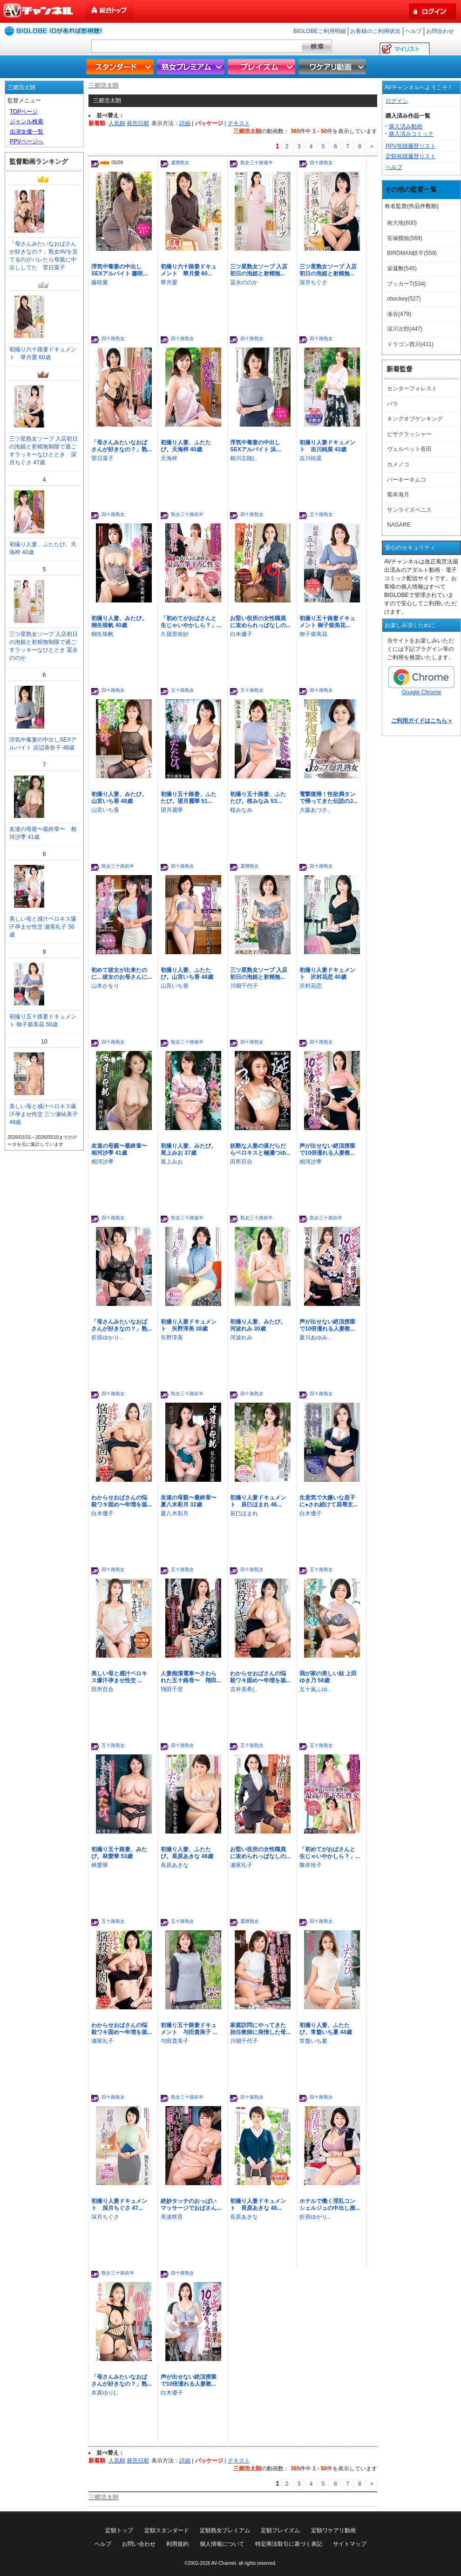 Image resolution: width=461 pixels, height=2576 pixels. I want to click on お堅い役所の女性職員に攻められっぱなしの..., so click(260, 622).